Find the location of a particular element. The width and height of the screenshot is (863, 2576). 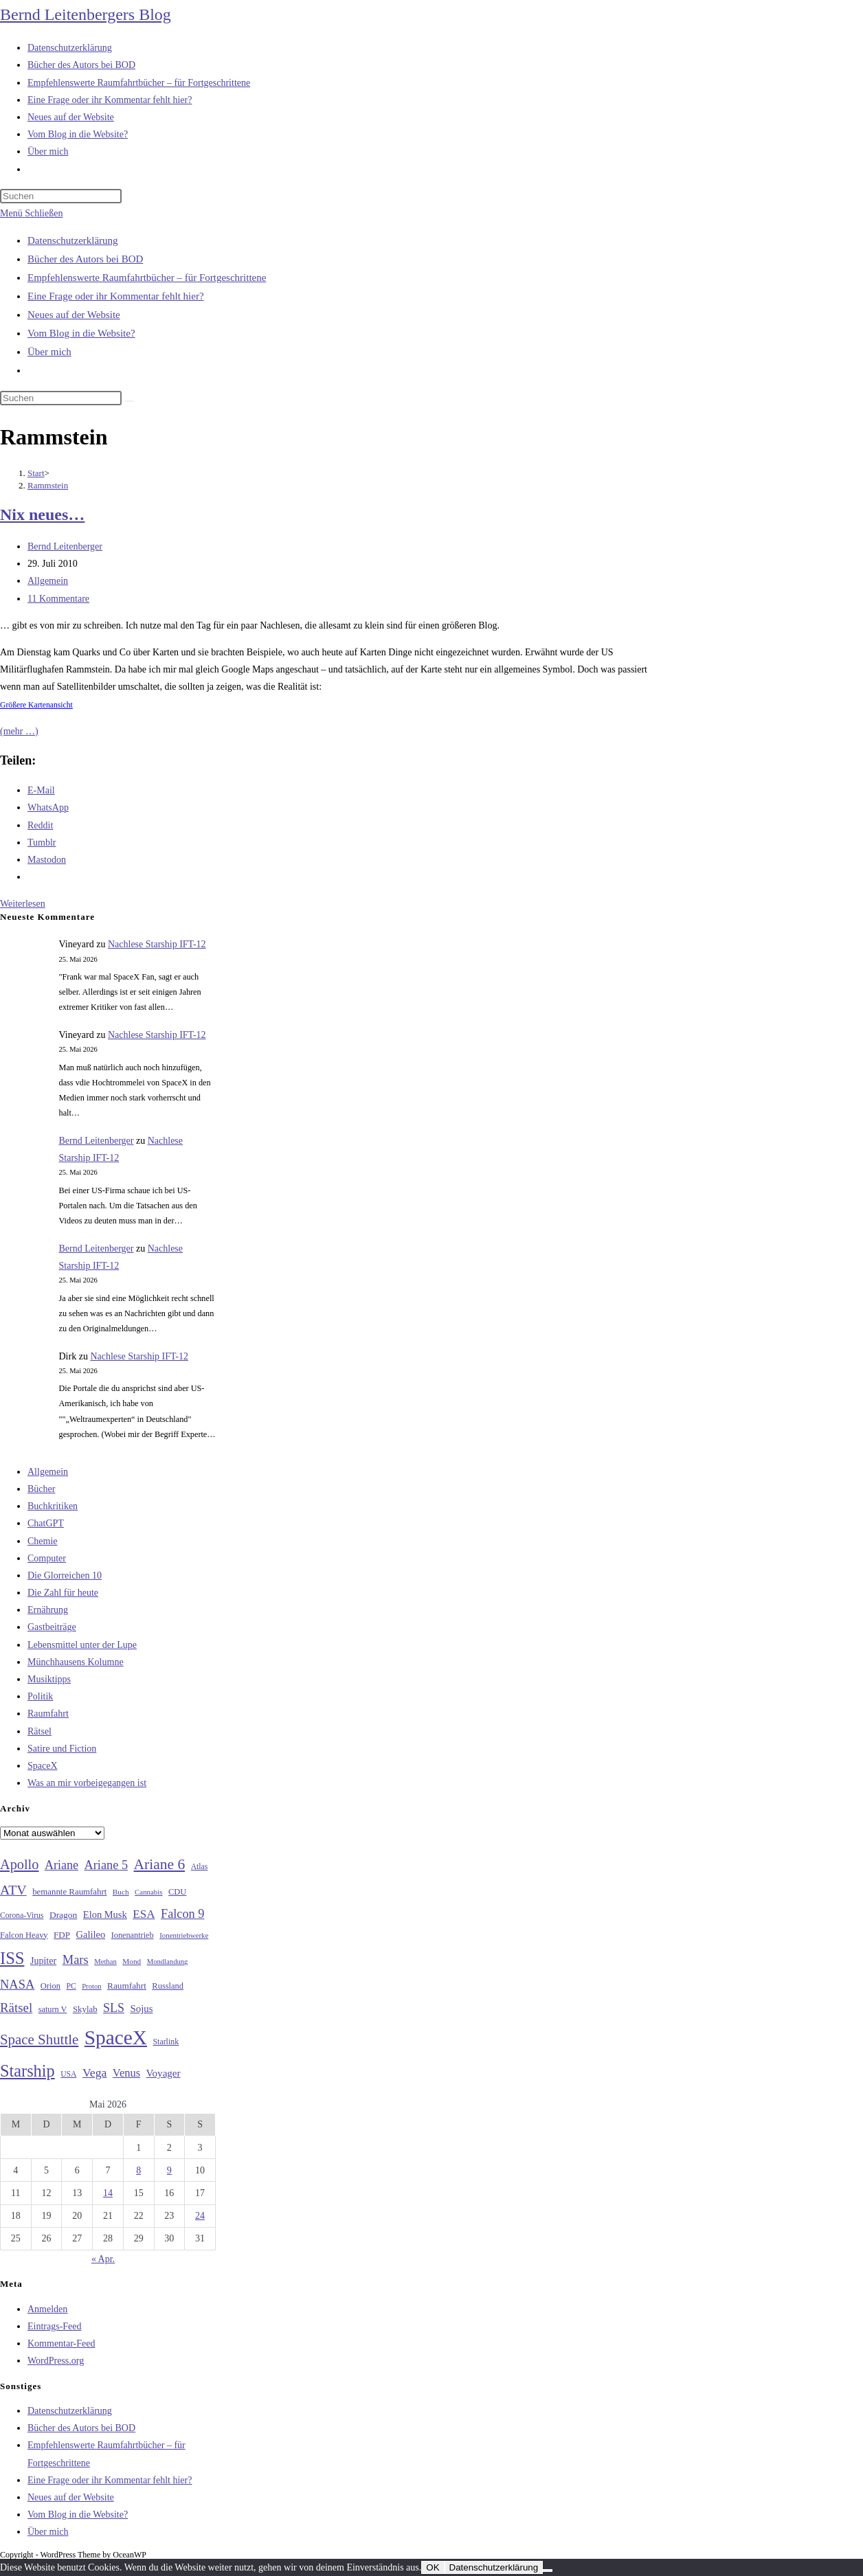

Computer is located at coordinates (46, 1558).